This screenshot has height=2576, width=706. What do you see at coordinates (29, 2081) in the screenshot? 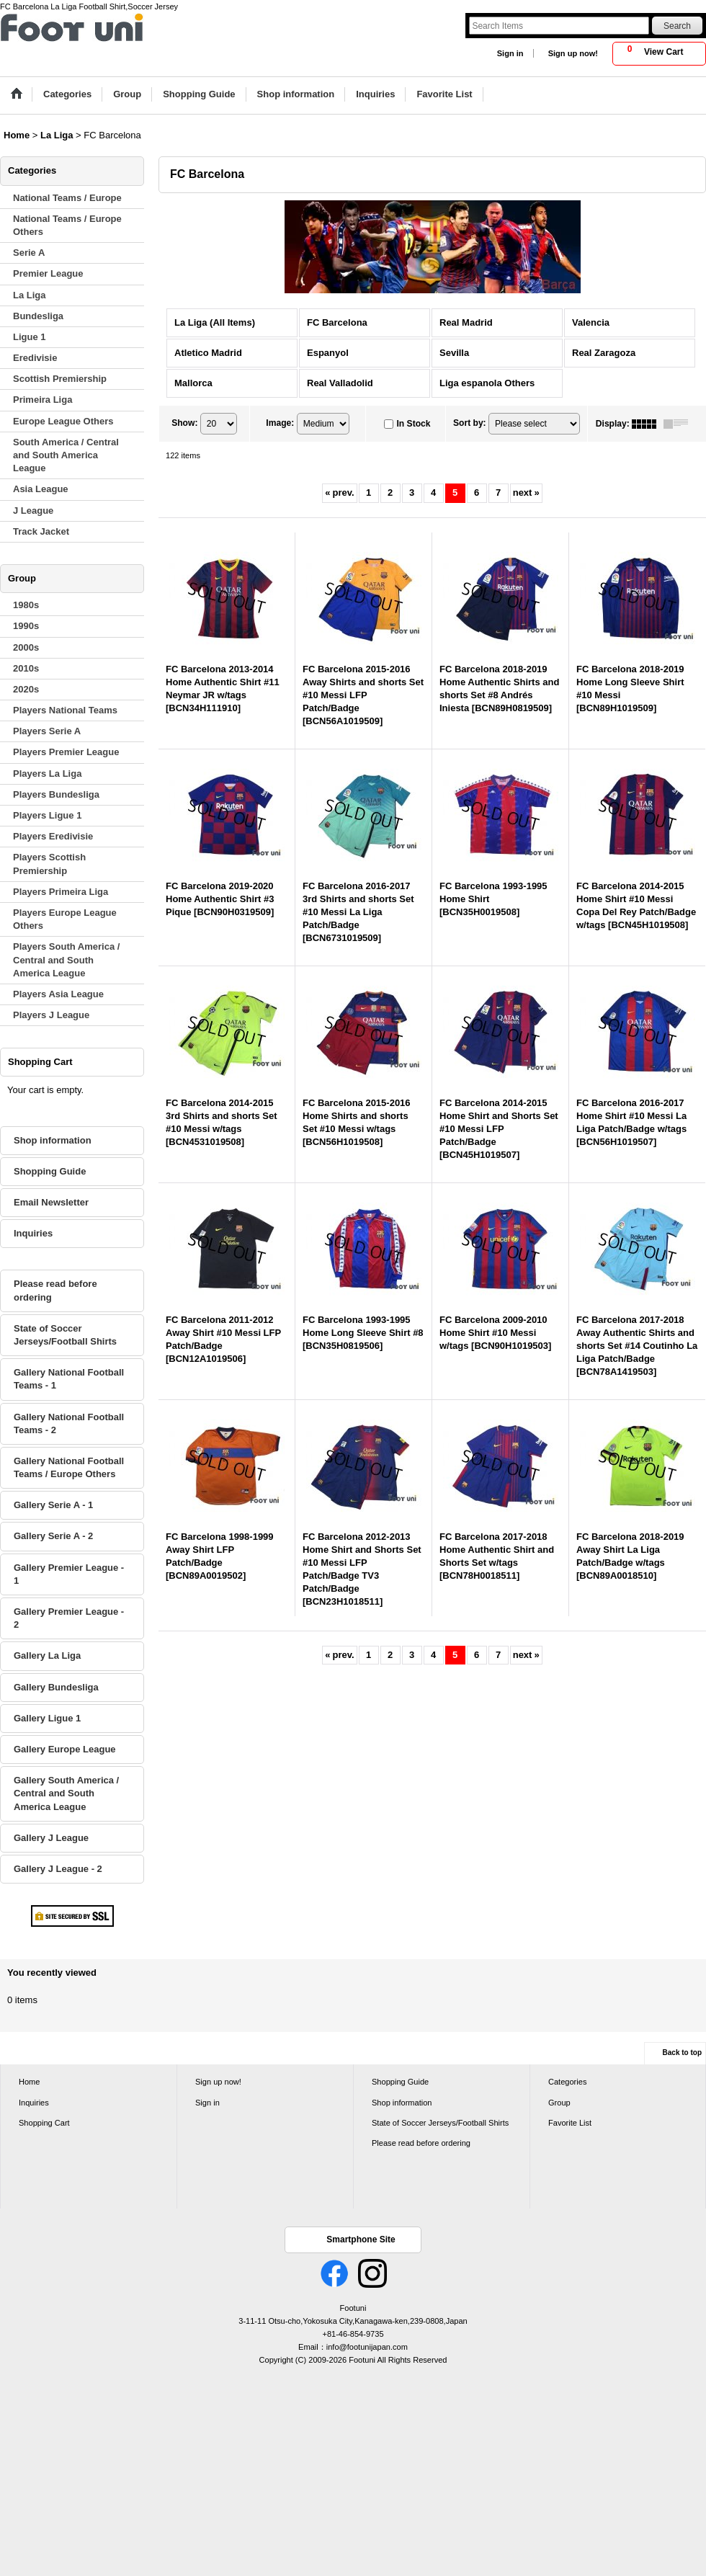
I see `Home` at bounding box center [29, 2081].